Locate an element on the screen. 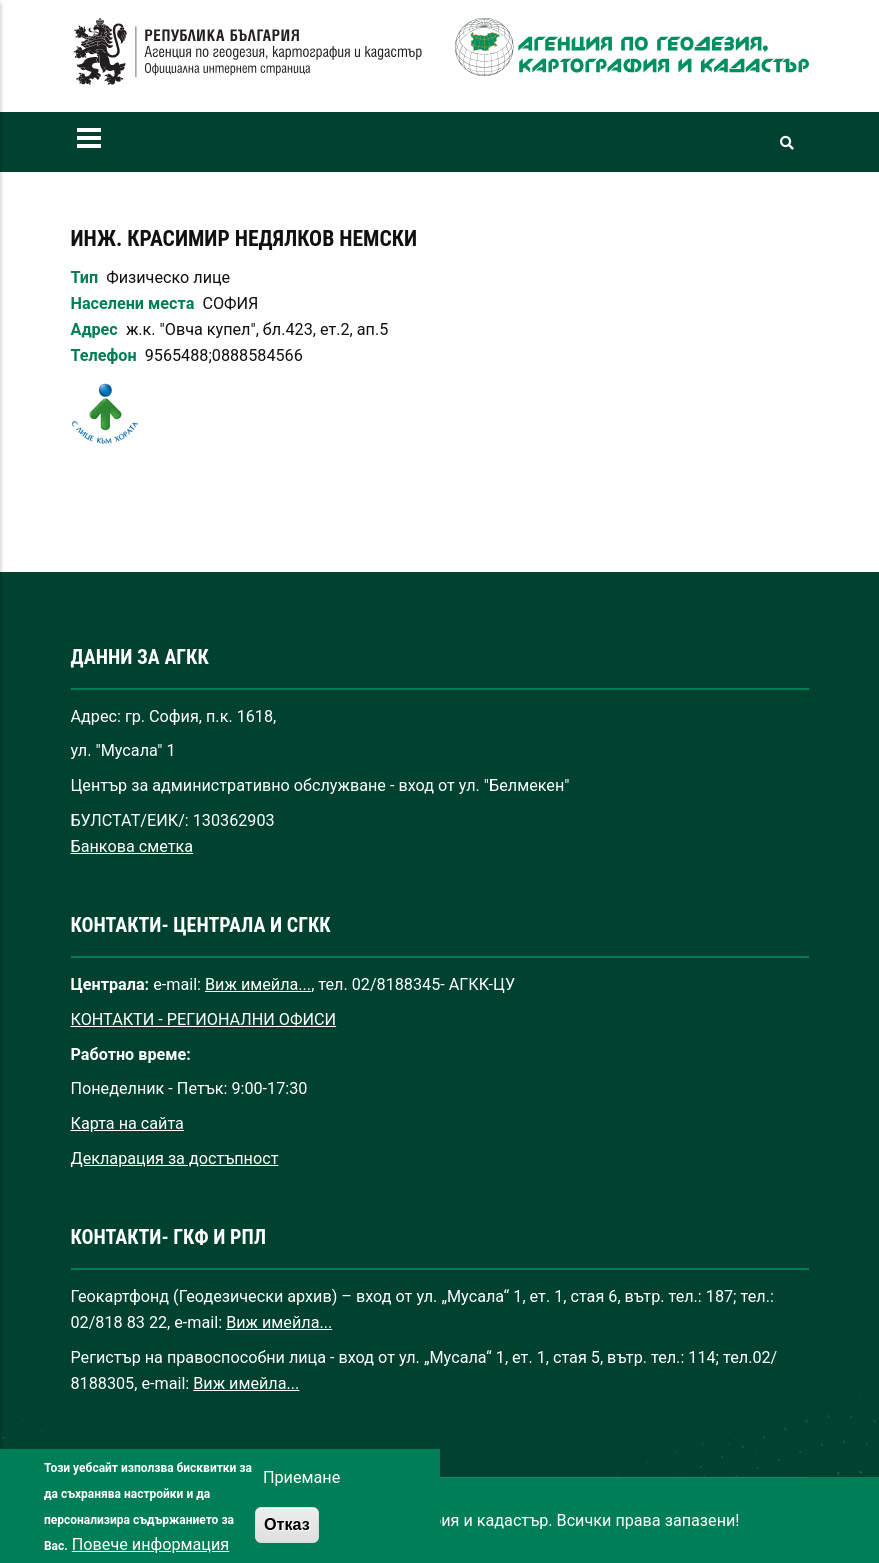 Image resolution: width=879 pixels, height=1563 pixels. Приемане is located at coordinates (301, 1495).